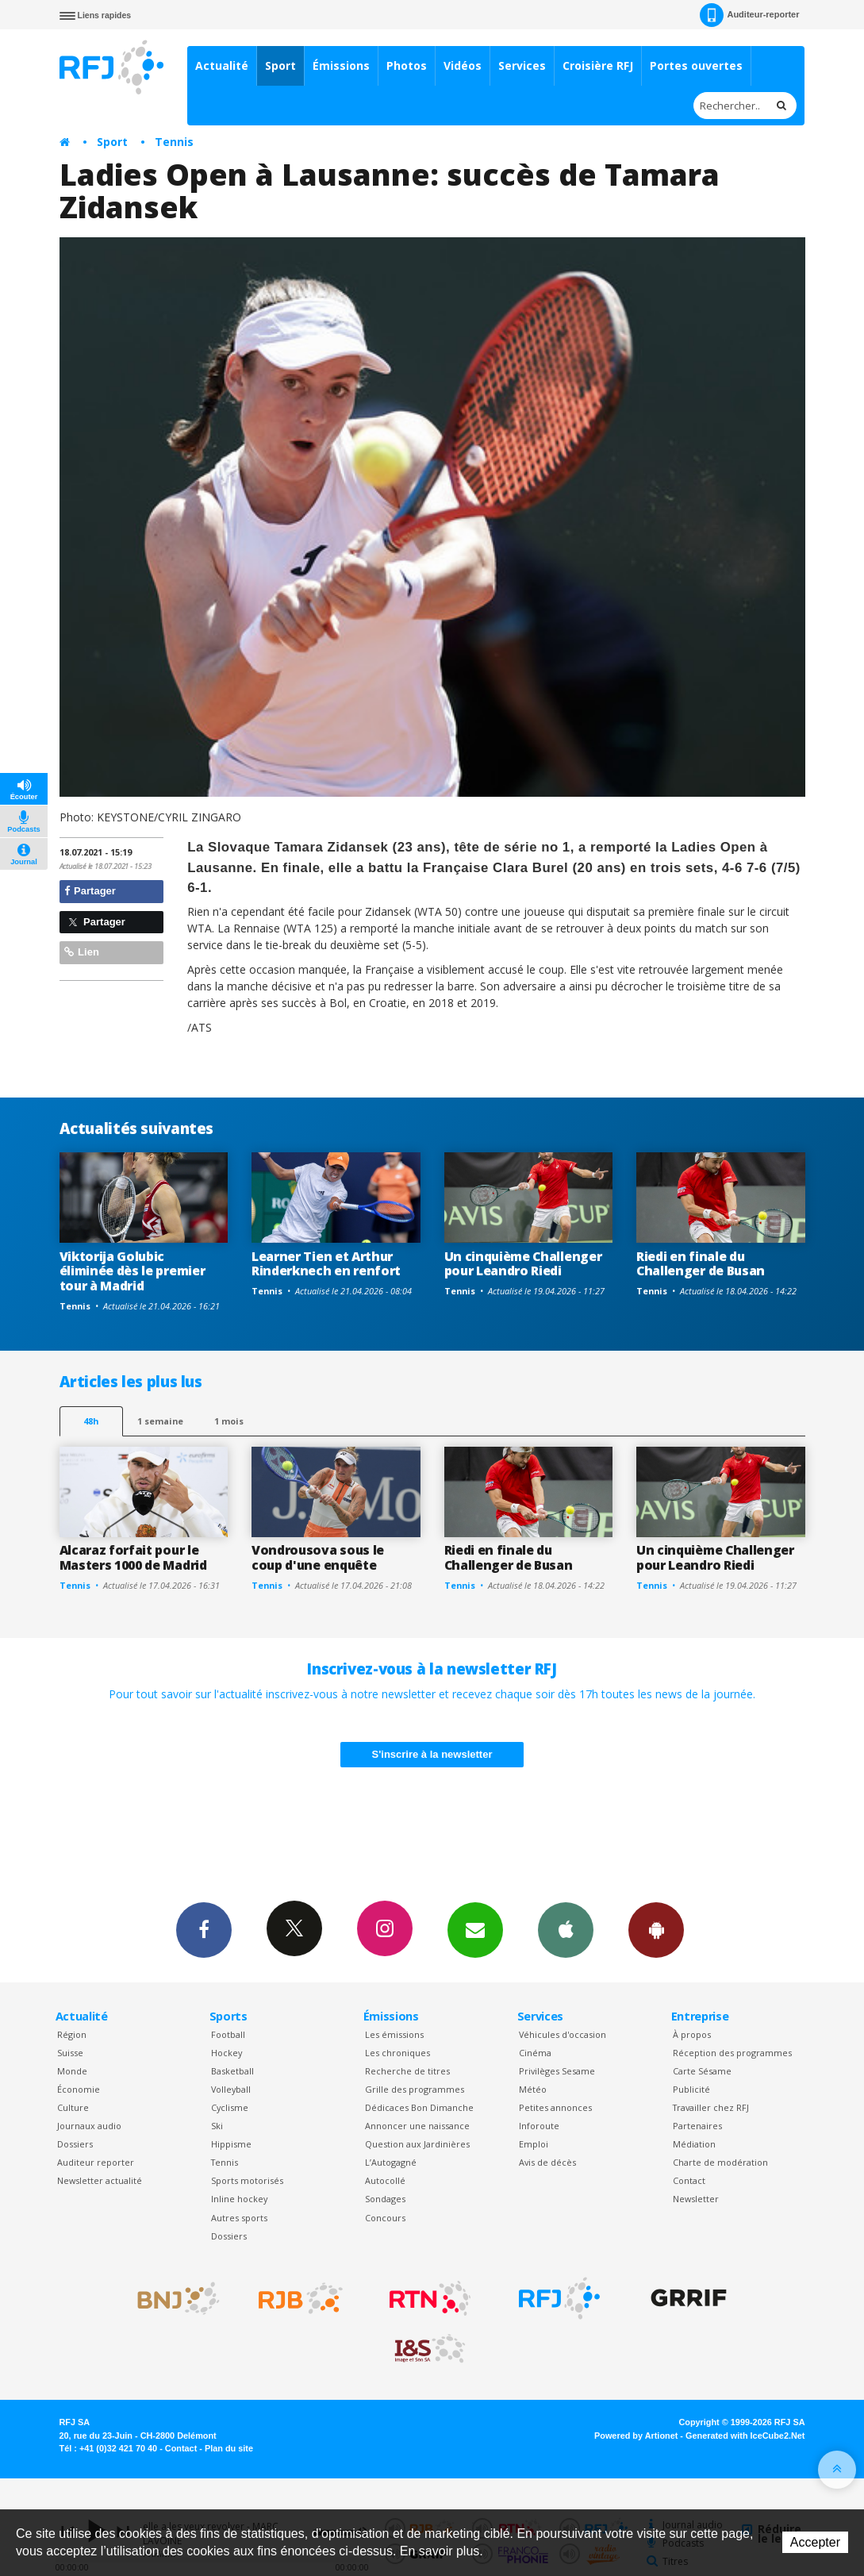  I want to click on Les chroniques, so click(397, 2052).